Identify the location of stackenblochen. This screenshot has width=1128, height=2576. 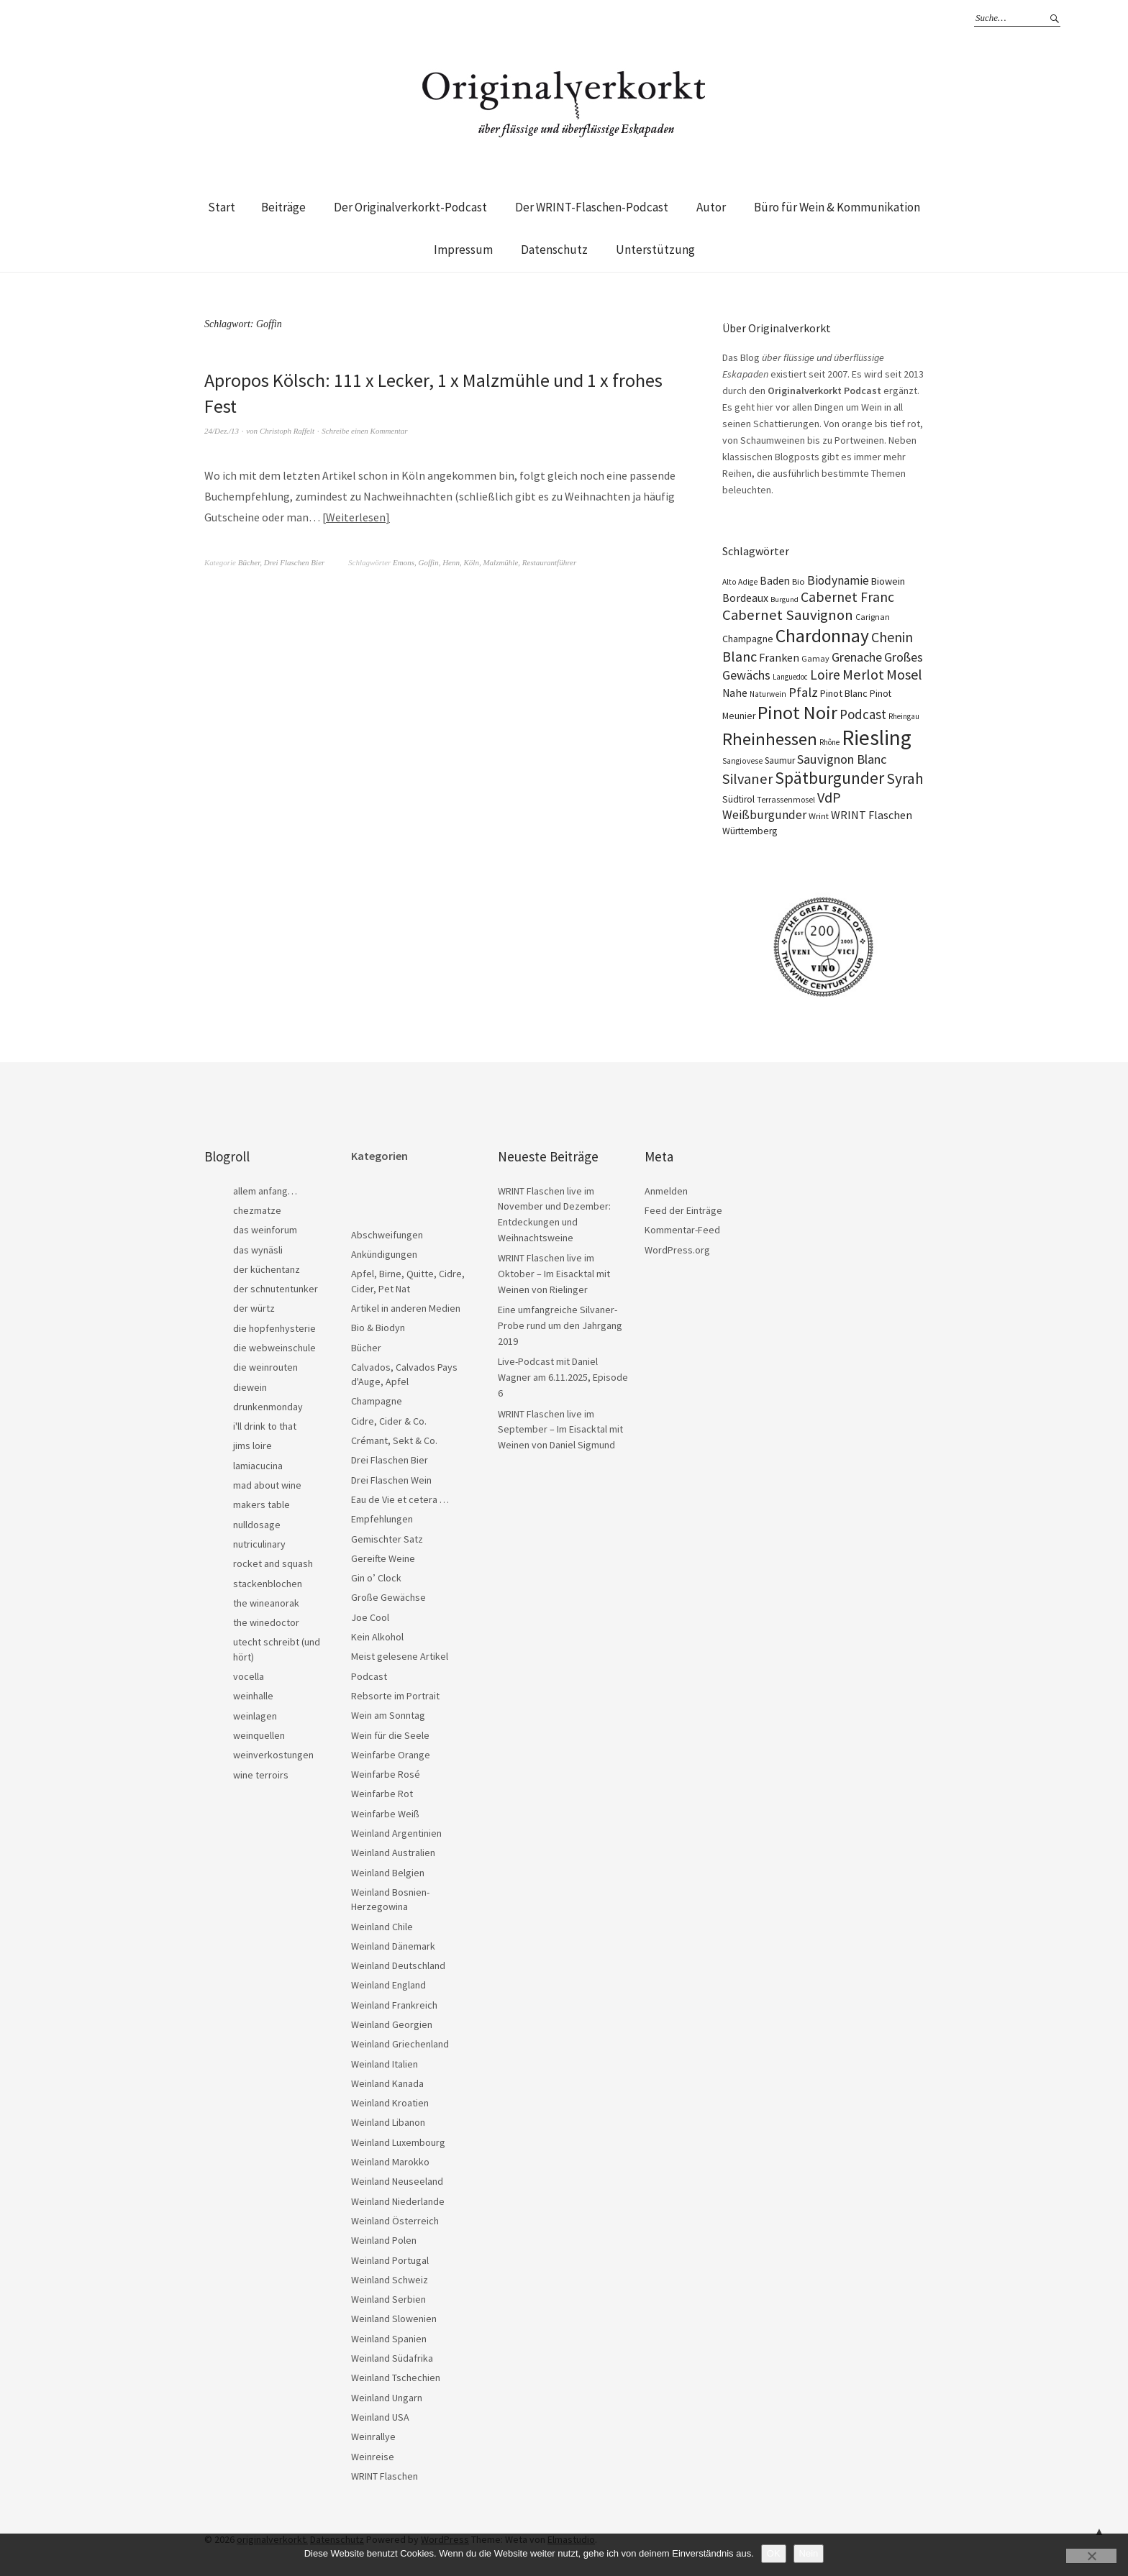
(267, 1583).